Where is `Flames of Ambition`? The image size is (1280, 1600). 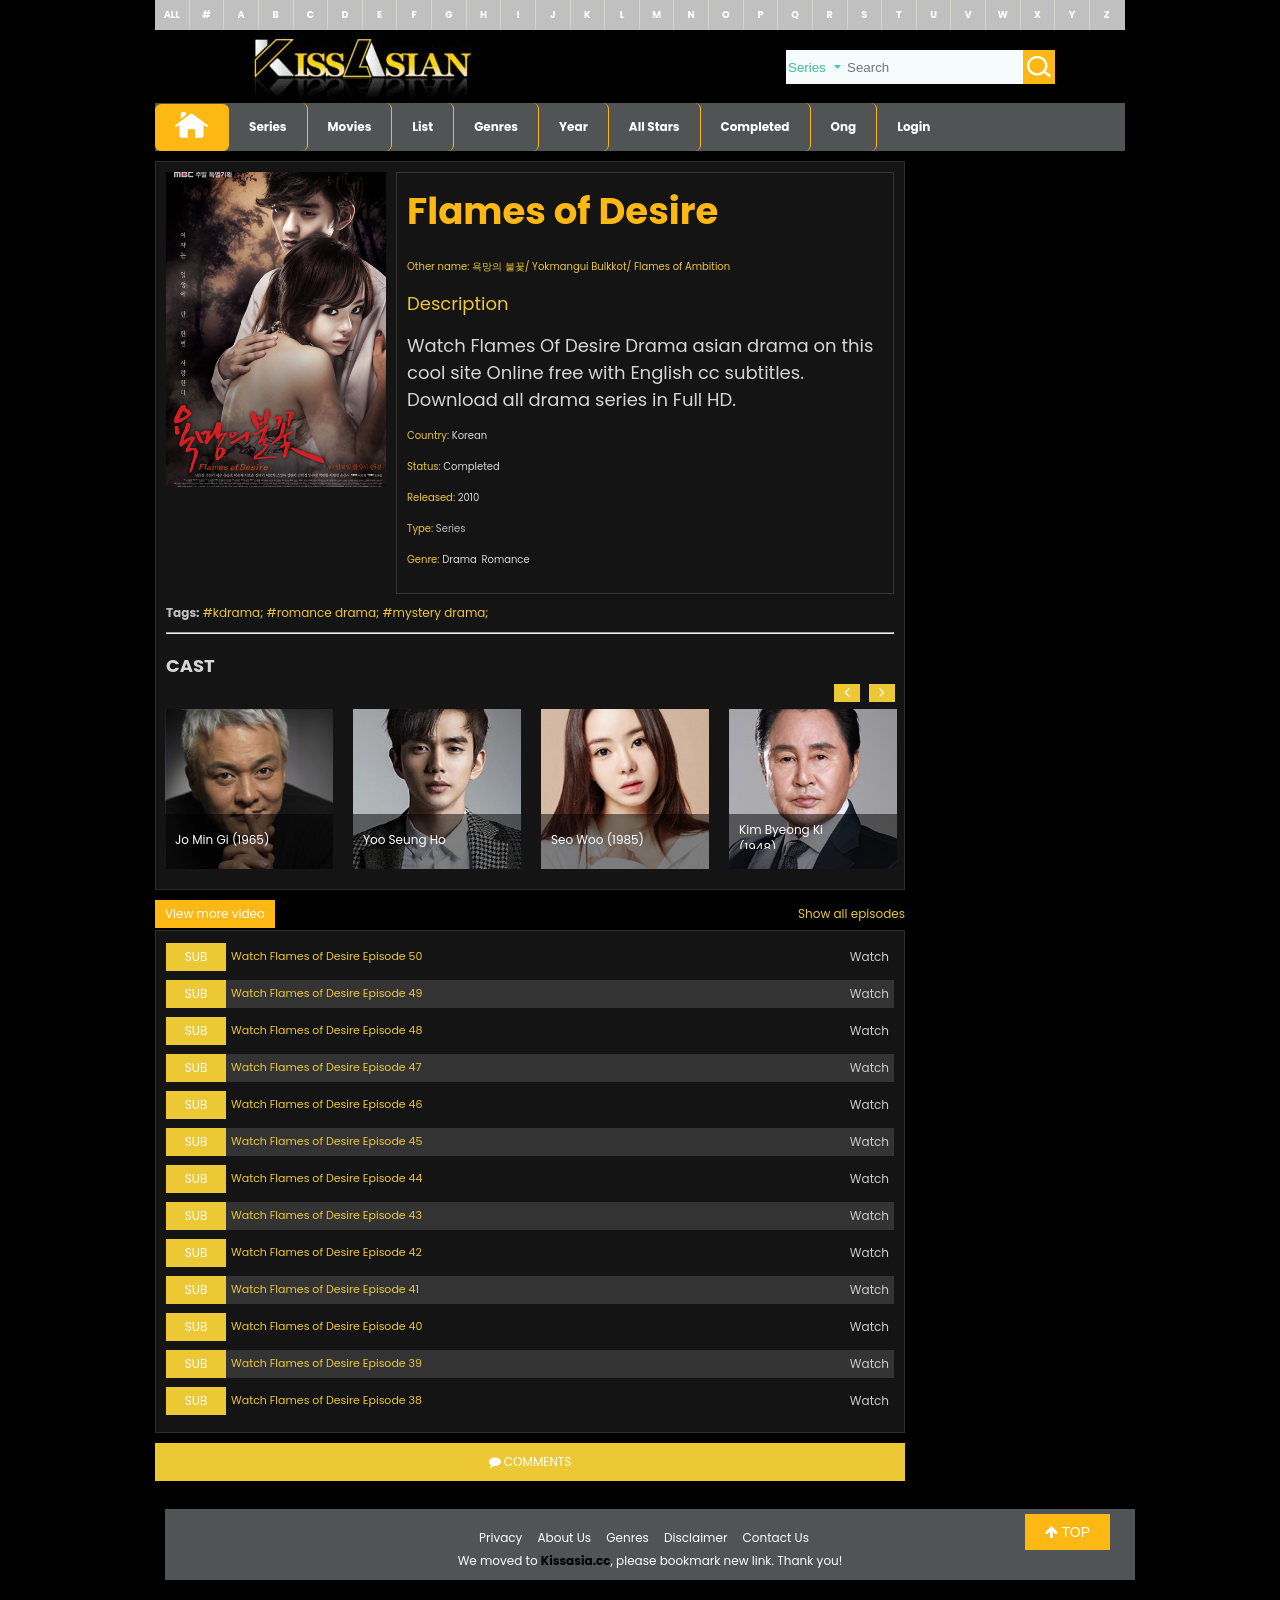 Flames of Ambition is located at coordinates (682, 266).